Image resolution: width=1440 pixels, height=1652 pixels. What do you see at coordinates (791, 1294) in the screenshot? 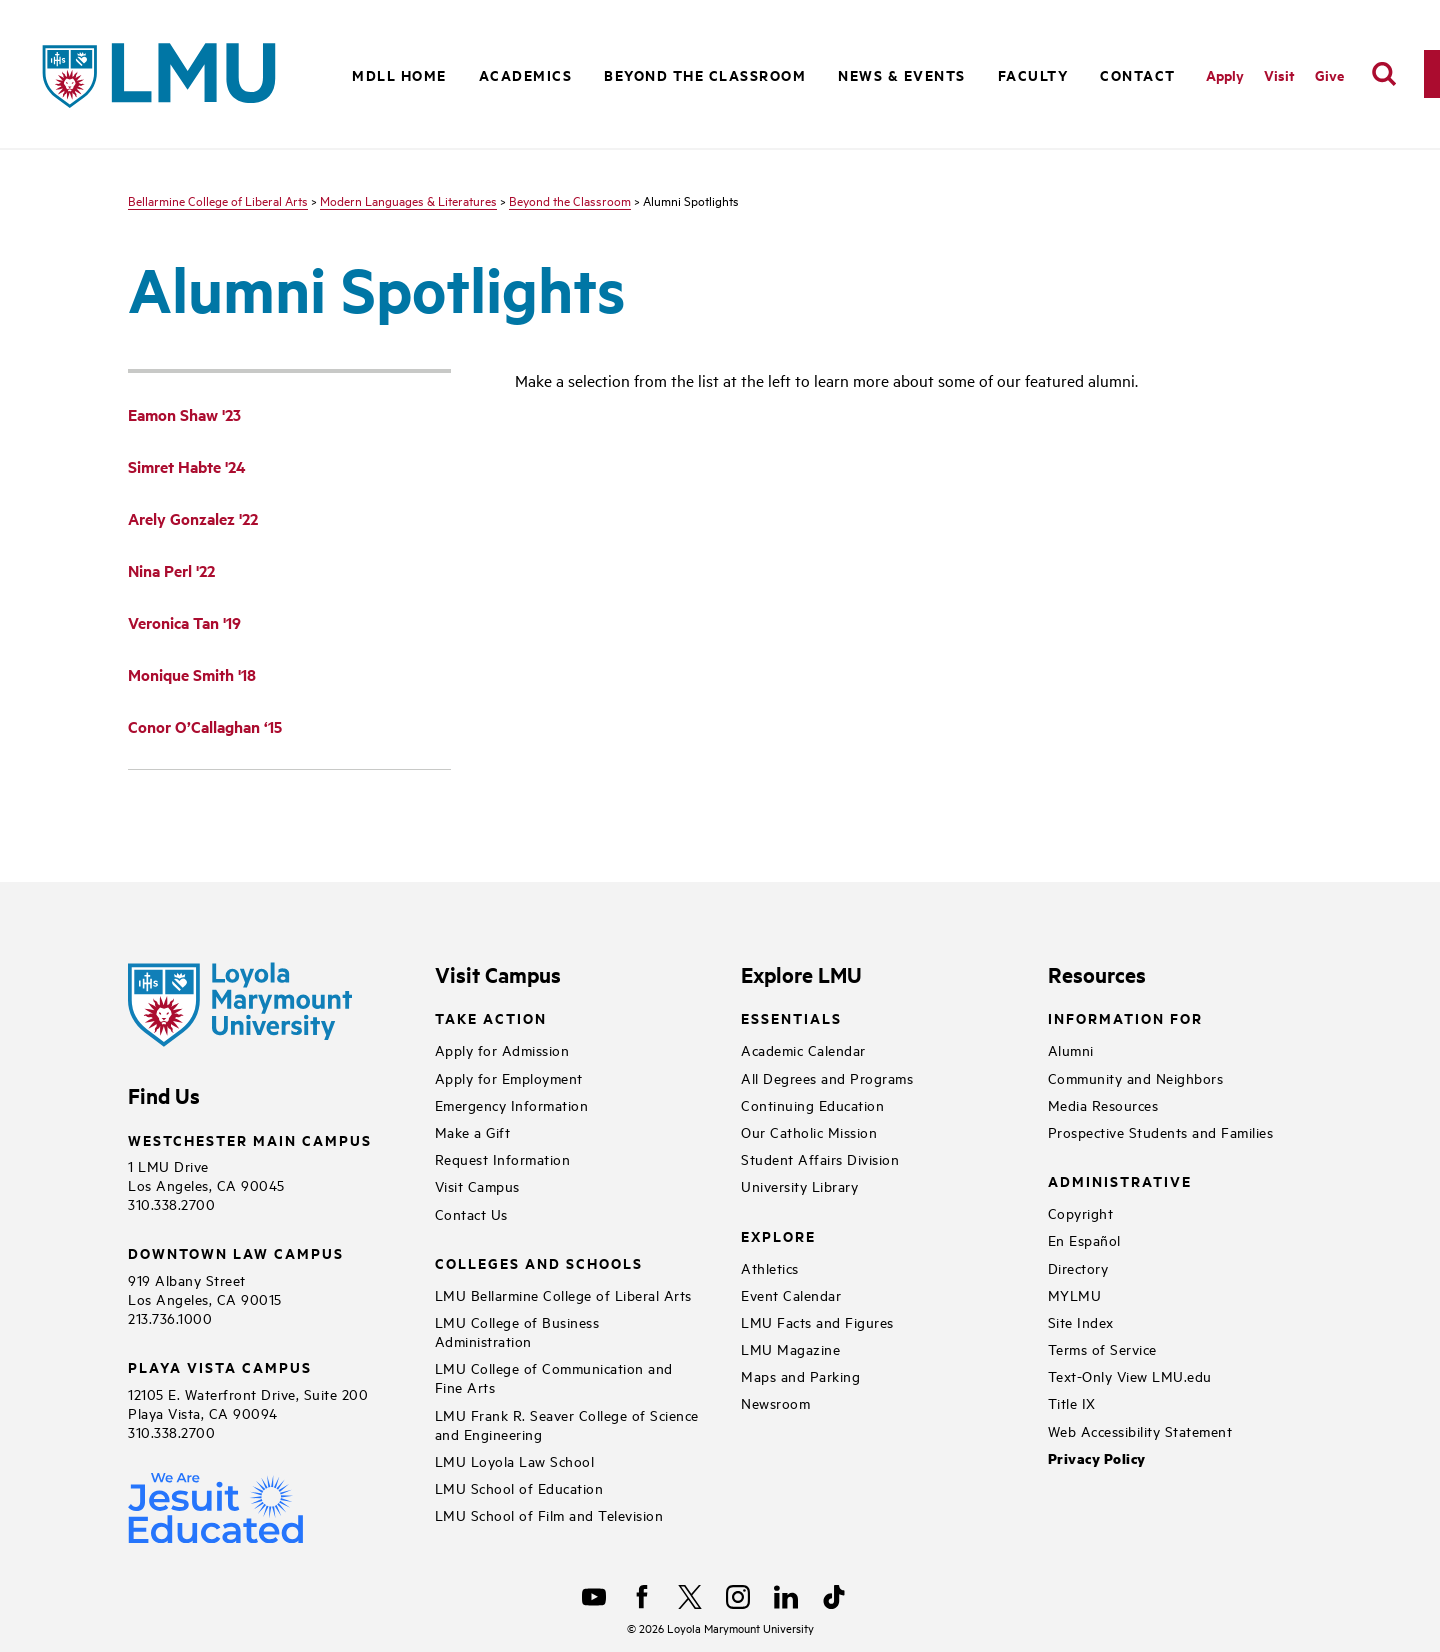
I see `Event Calendar` at bounding box center [791, 1294].